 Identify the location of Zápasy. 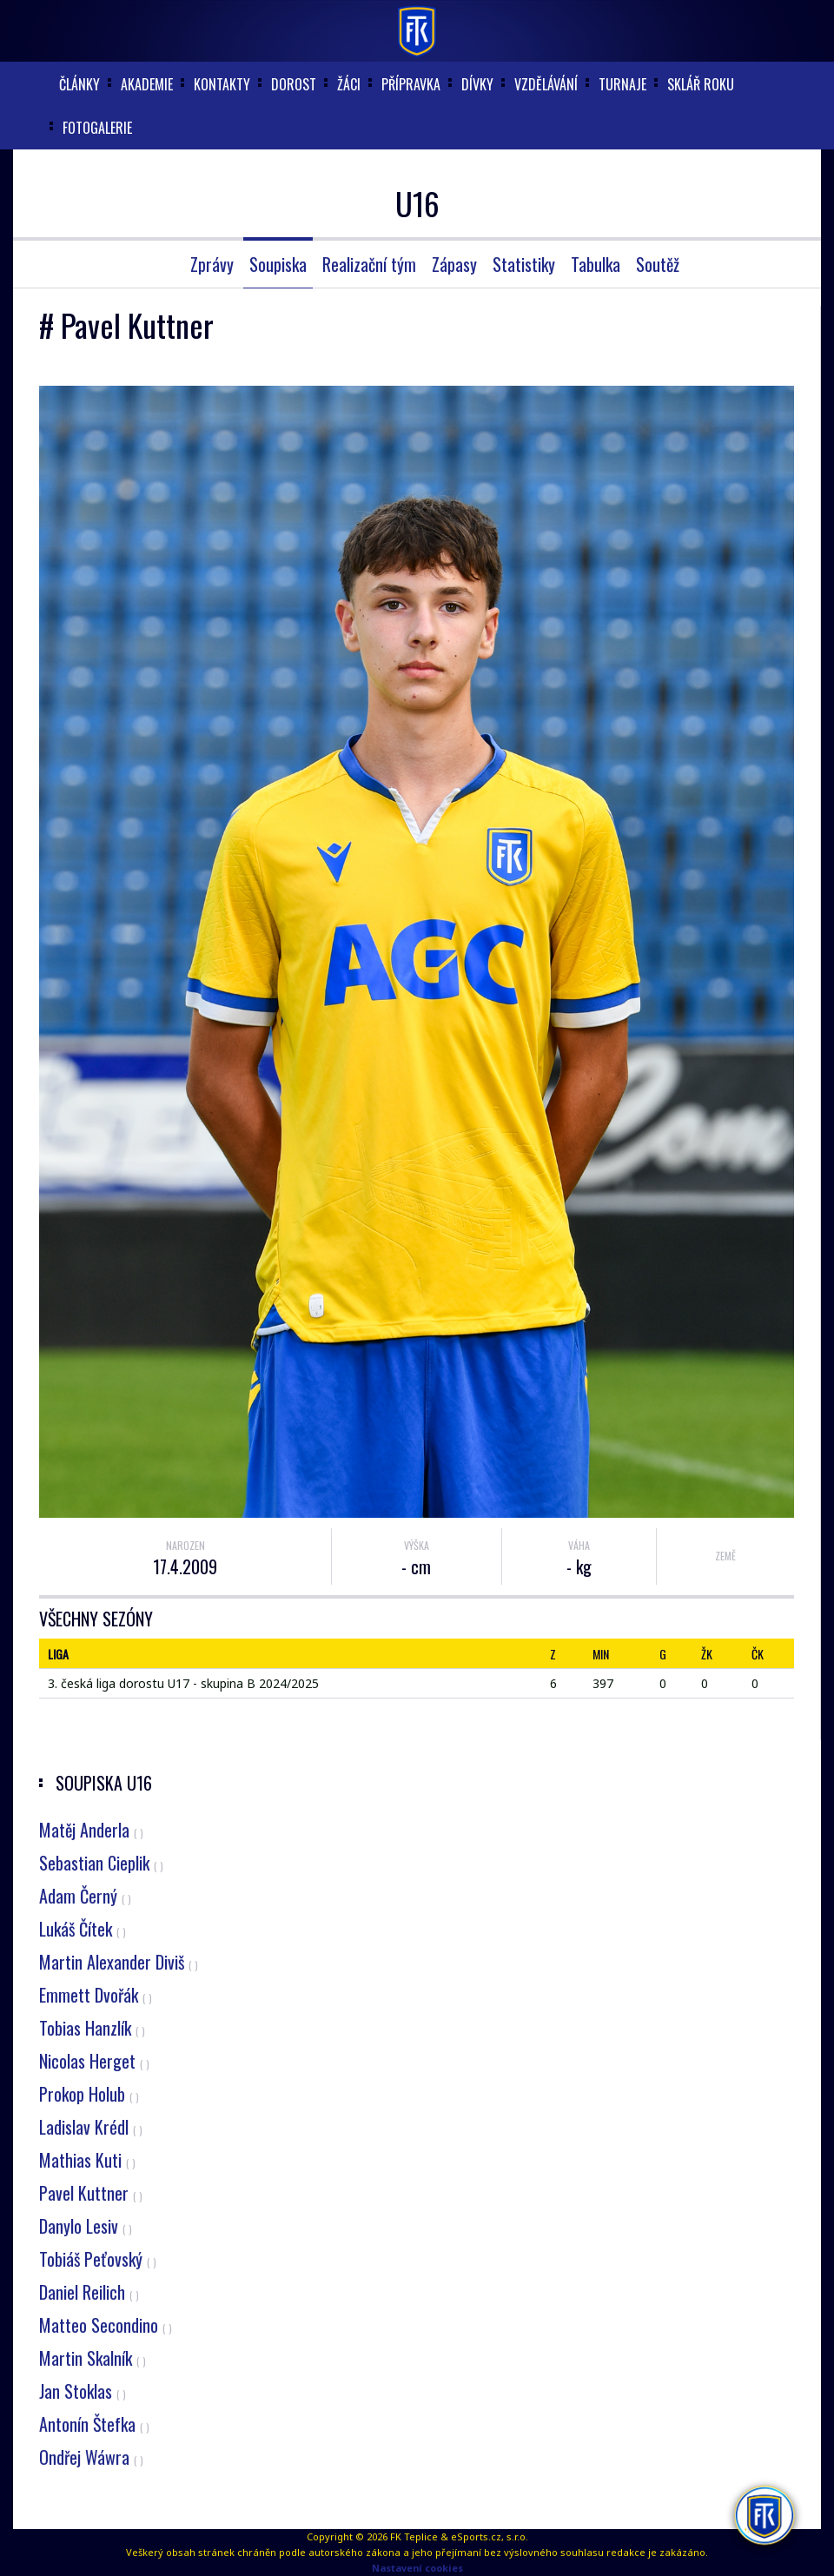
(454, 264).